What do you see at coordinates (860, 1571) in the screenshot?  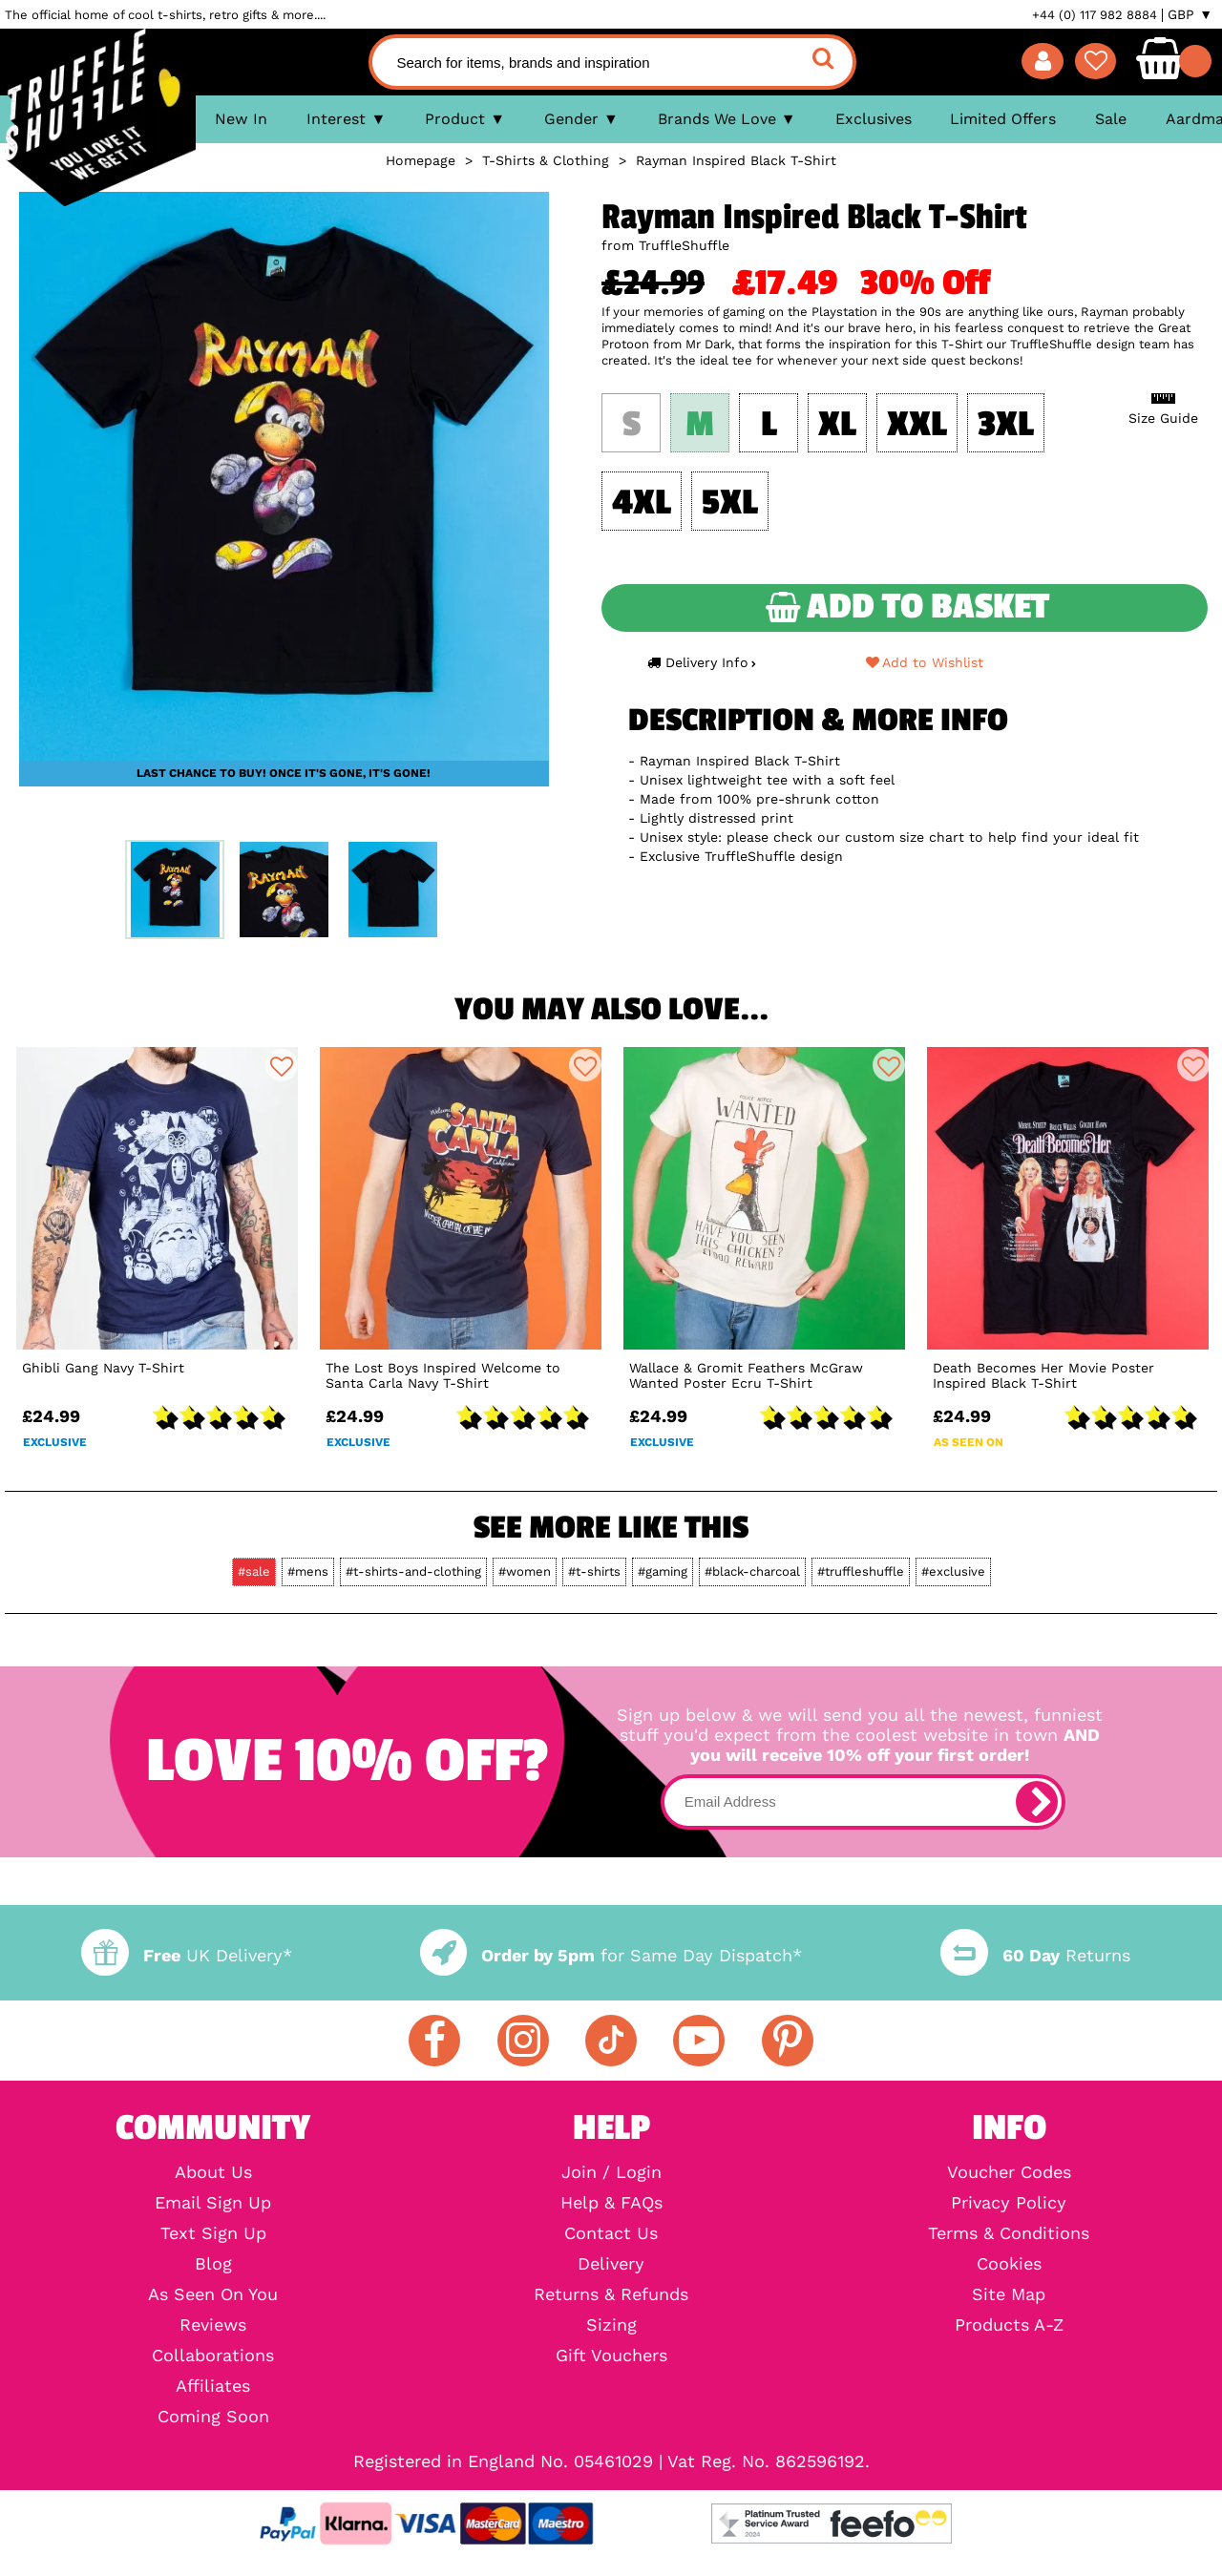 I see `#truffleshuffle` at bounding box center [860, 1571].